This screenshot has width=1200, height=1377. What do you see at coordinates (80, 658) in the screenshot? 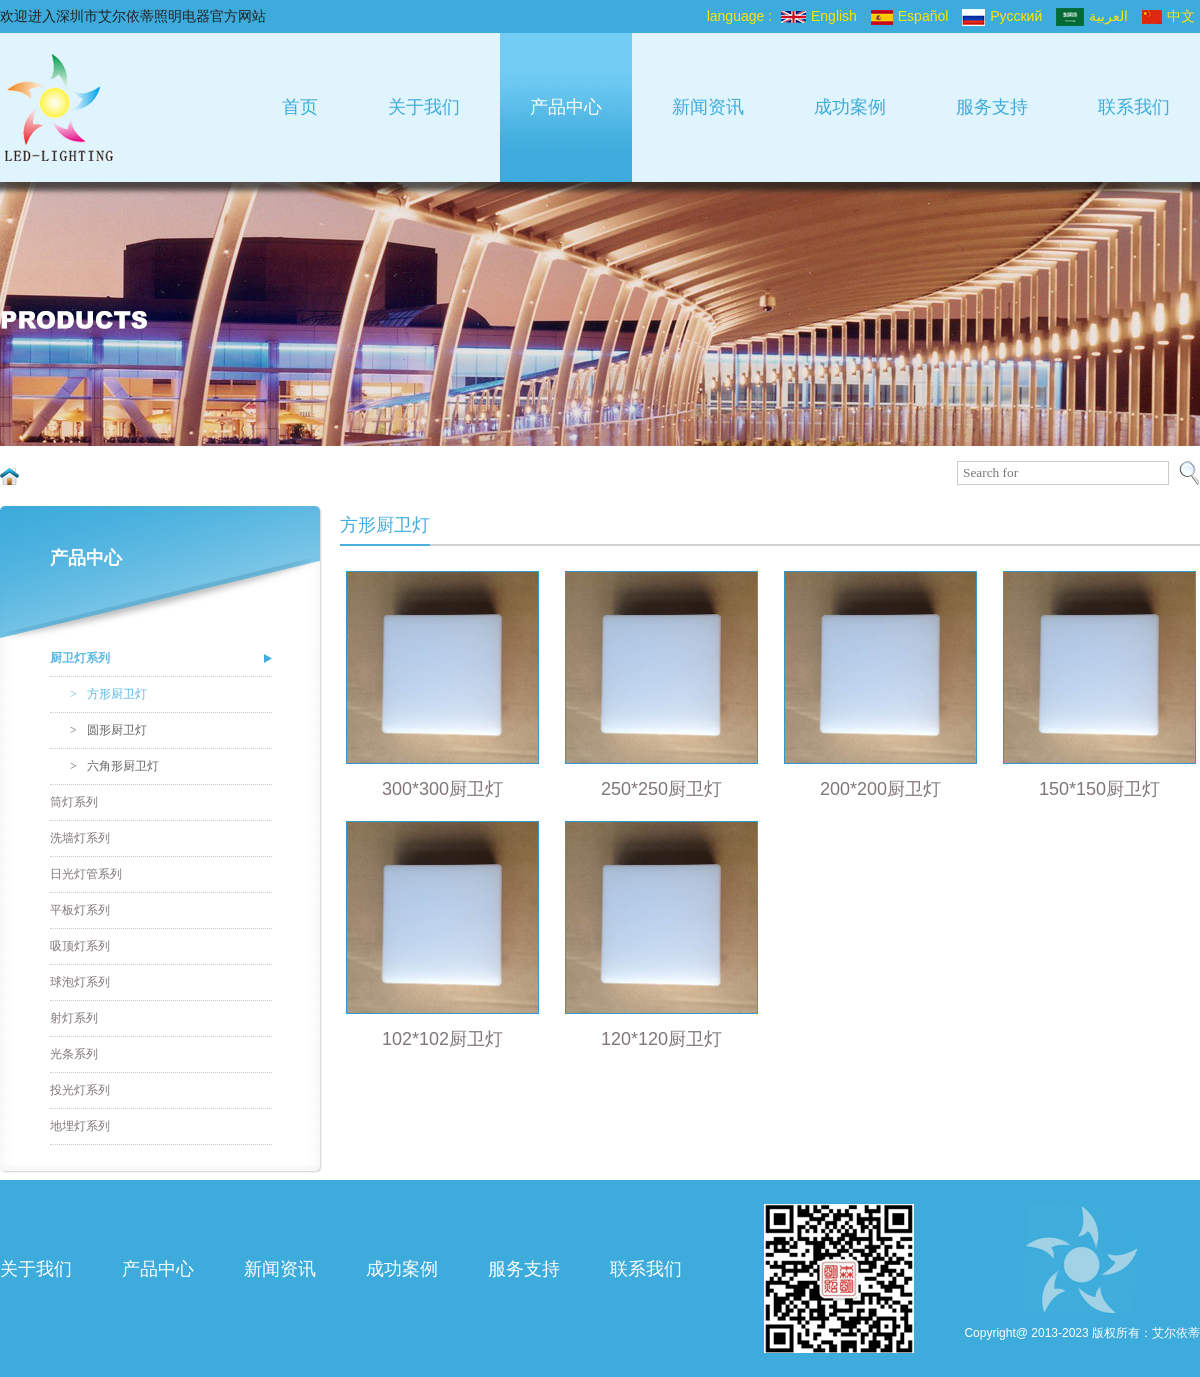
I see `厨卫灯系列` at bounding box center [80, 658].